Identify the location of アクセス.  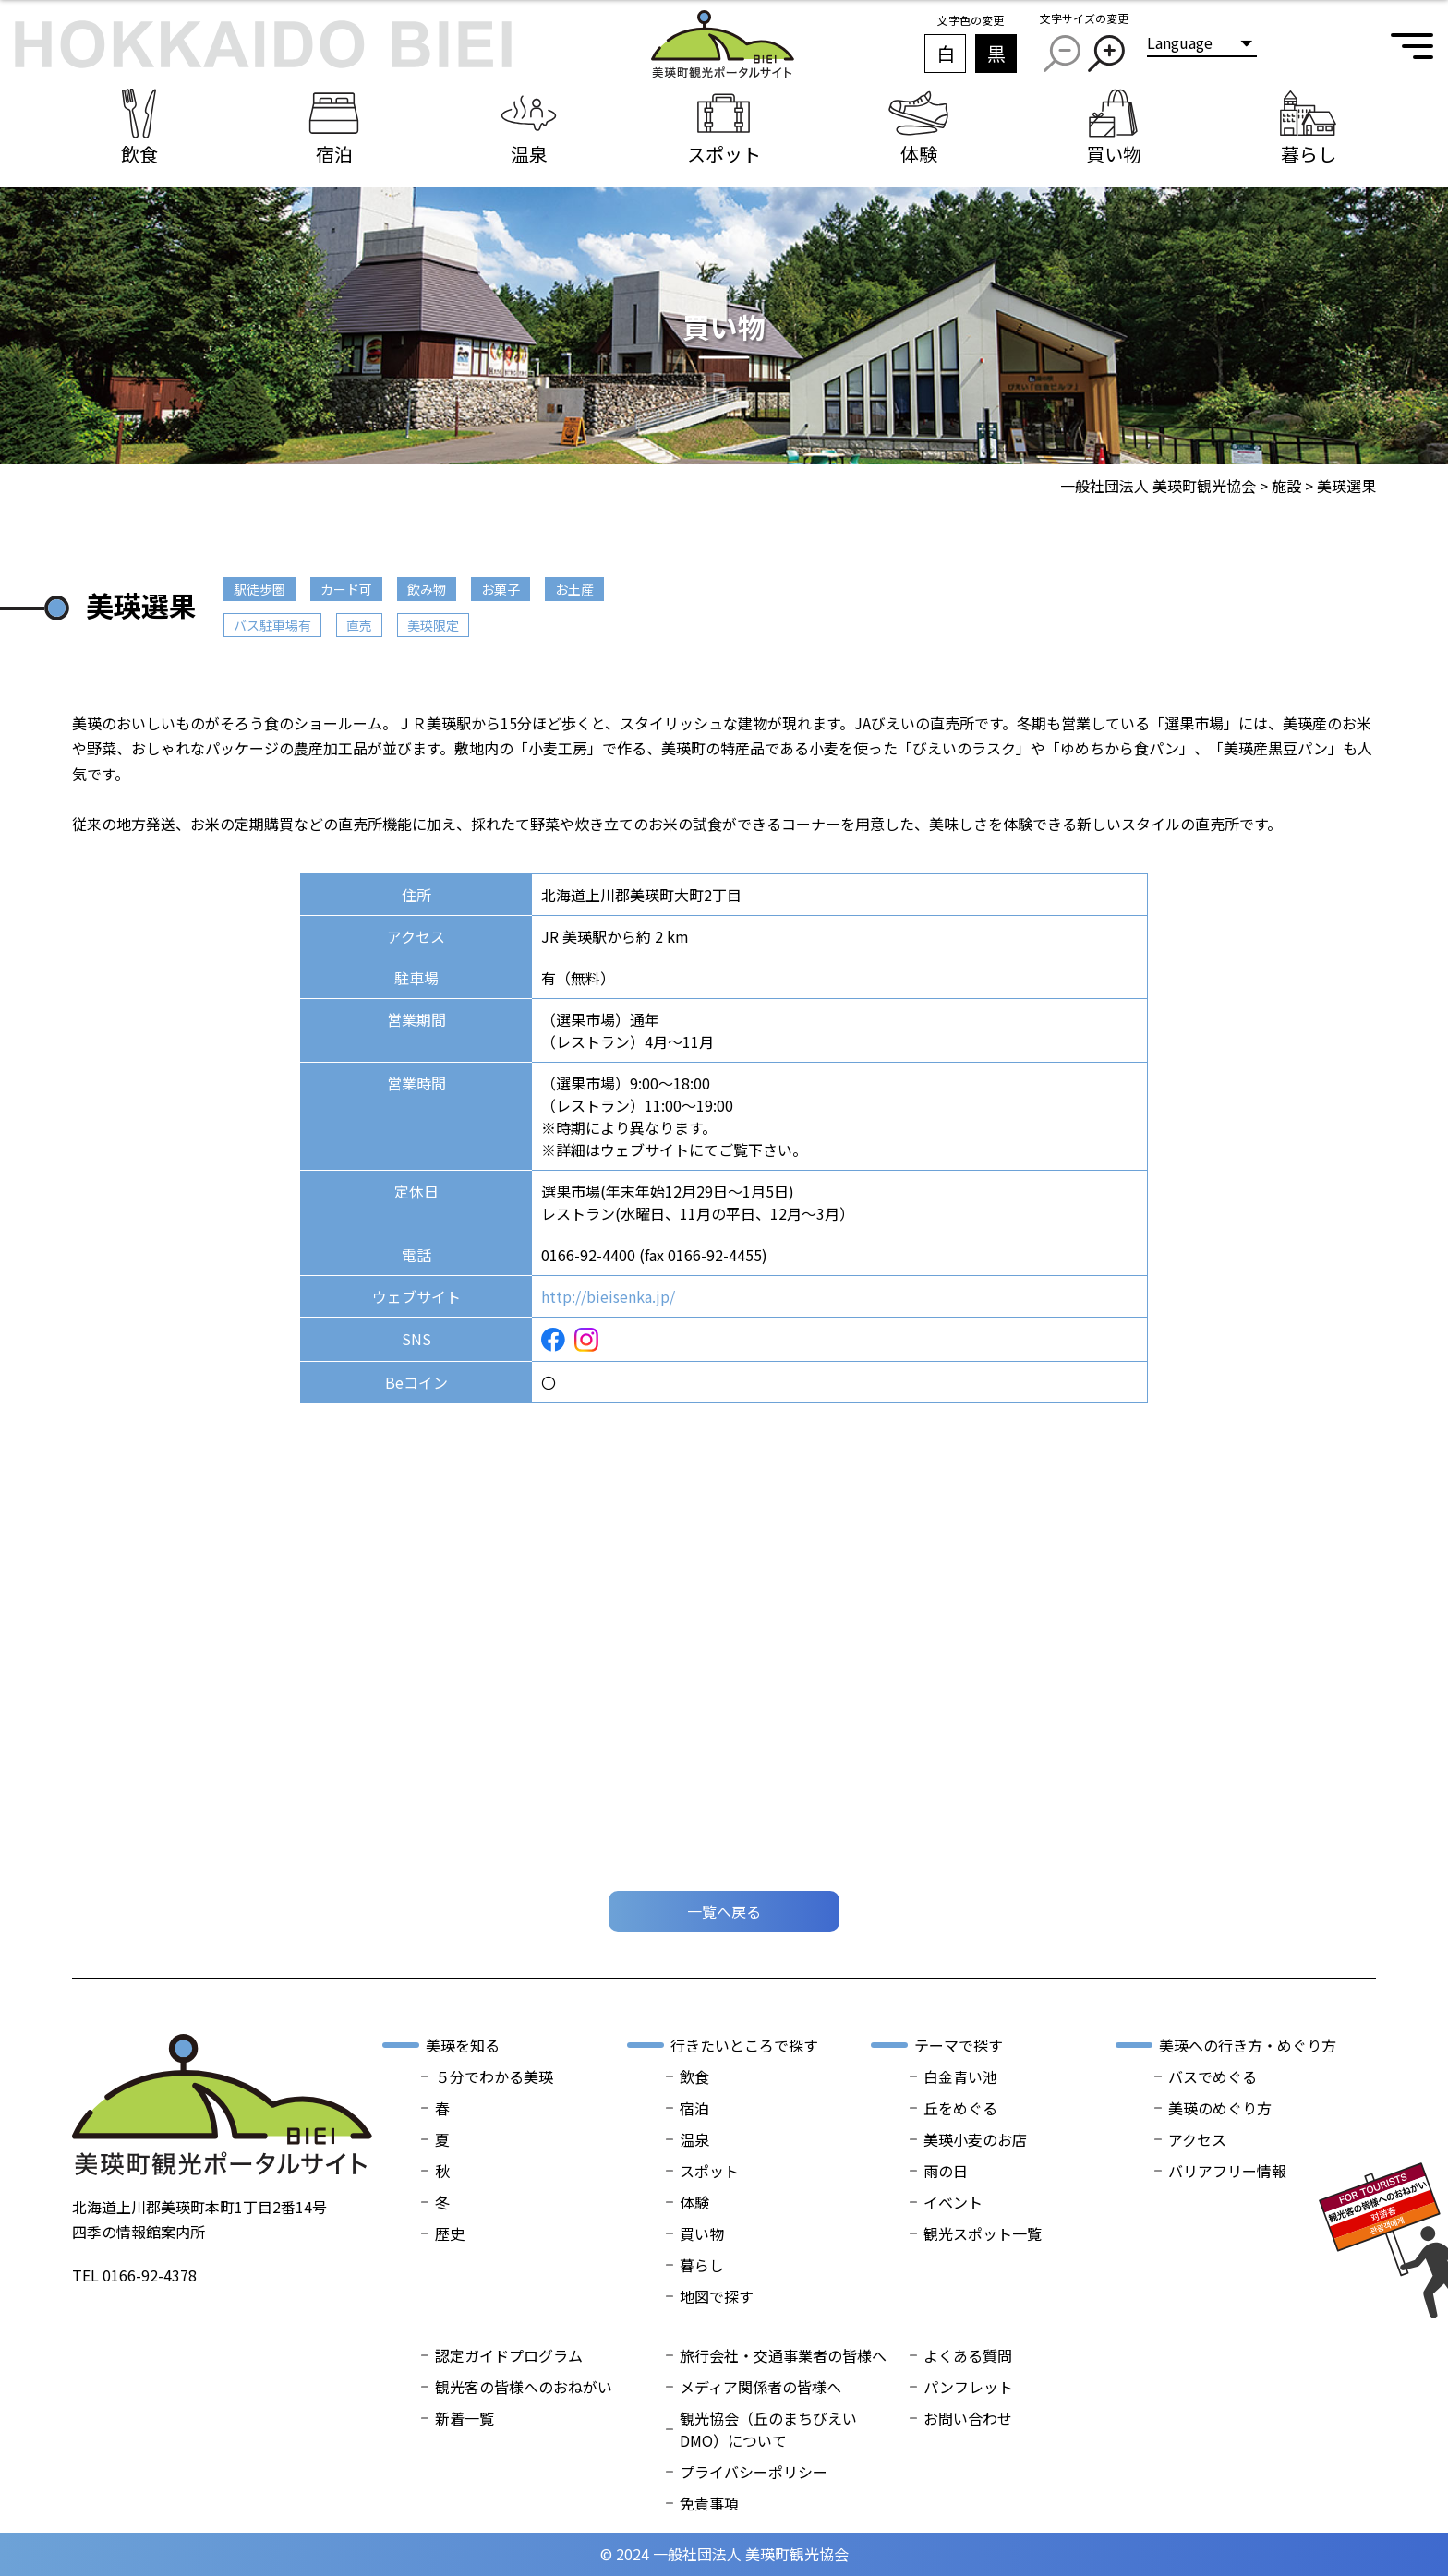
(1197, 2139).